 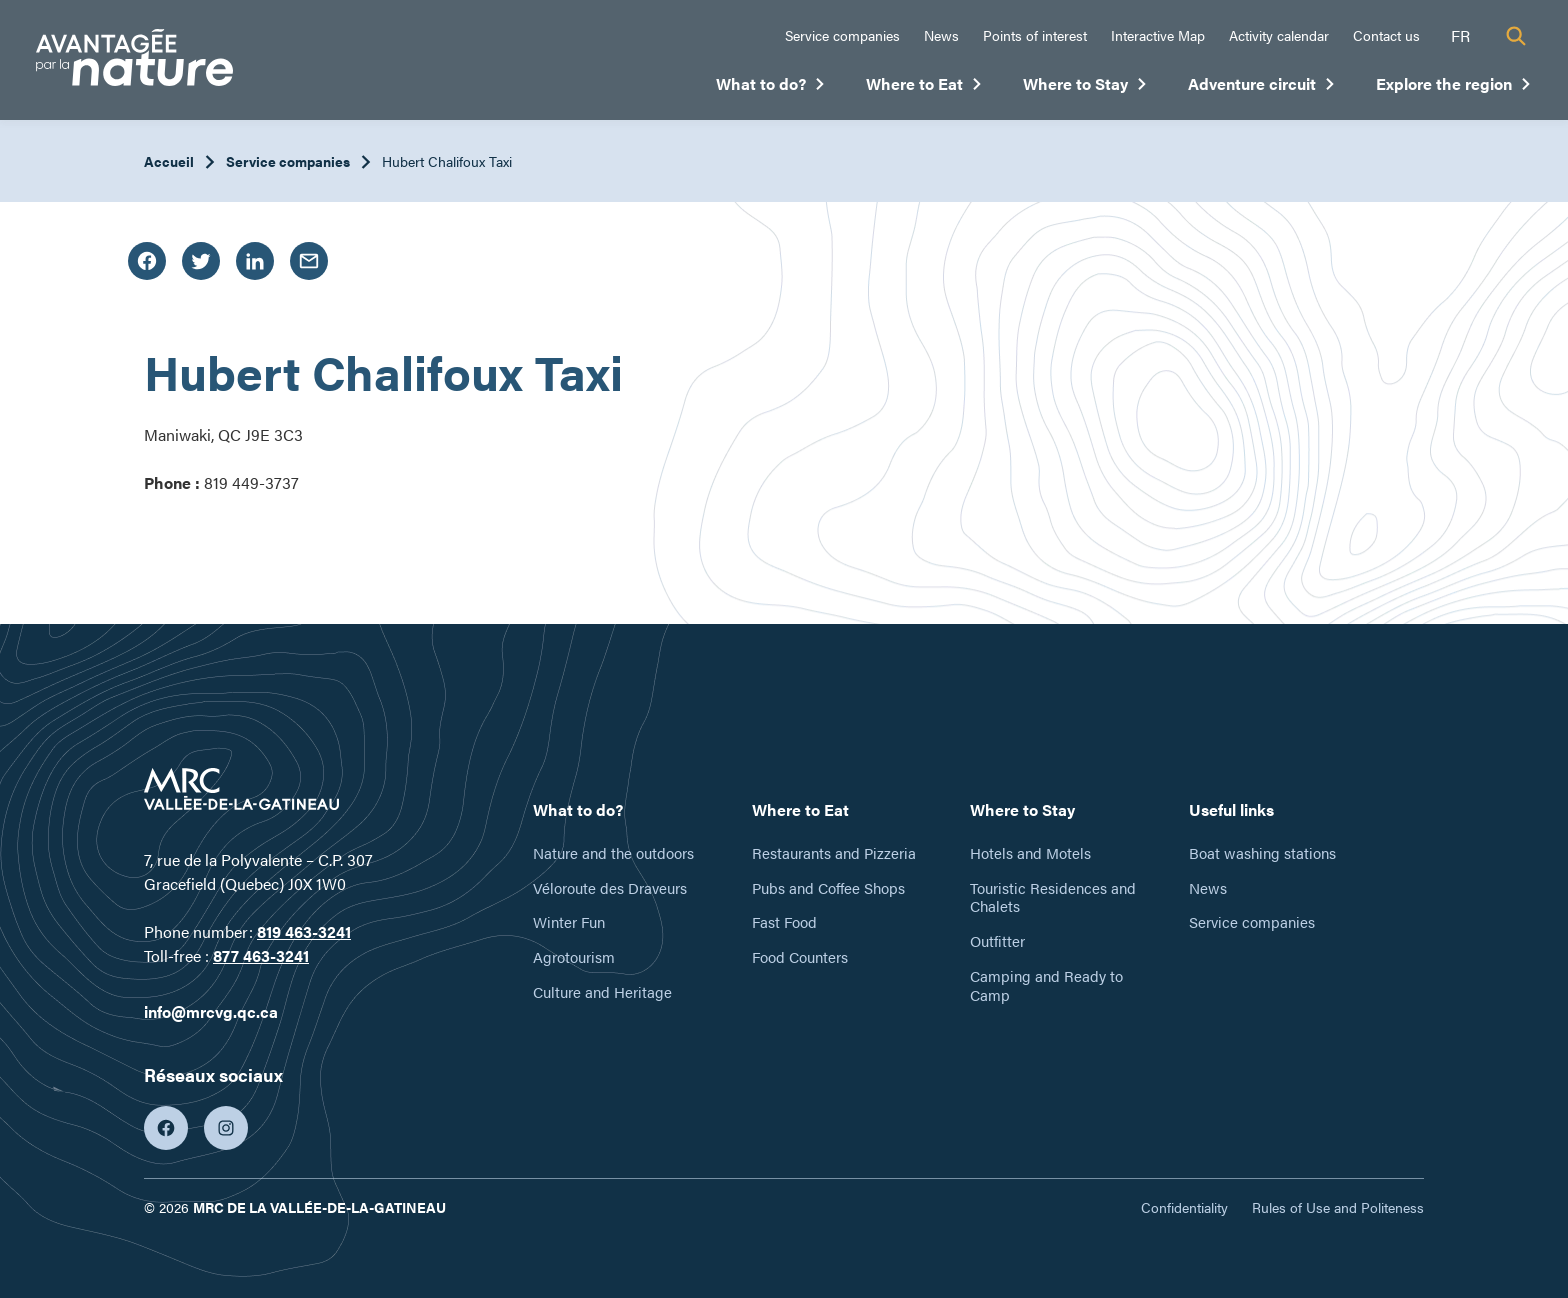 What do you see at coordinates (1262, 88) in the screenshot?
I see `Adventure circuit` at bounding box center [1262, 88].